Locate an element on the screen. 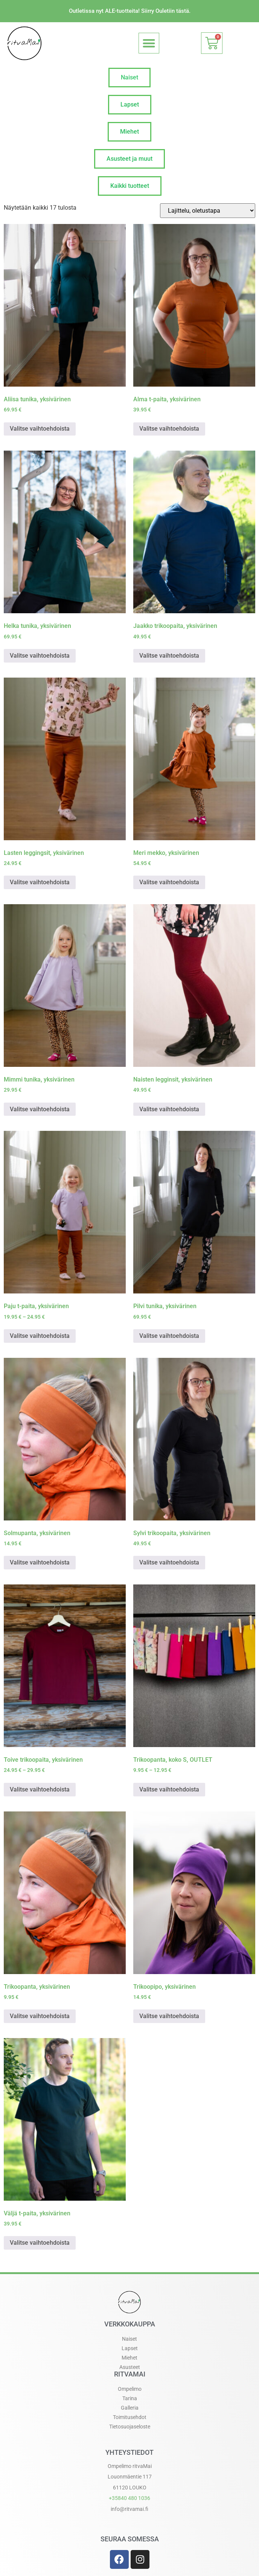 This screenshot has height=2576, width=259. Valitse vaihtoehdoista [Valitse valinnat “Pilvi tunika, yksivärinen”] is located at coordinates (169, 1335).